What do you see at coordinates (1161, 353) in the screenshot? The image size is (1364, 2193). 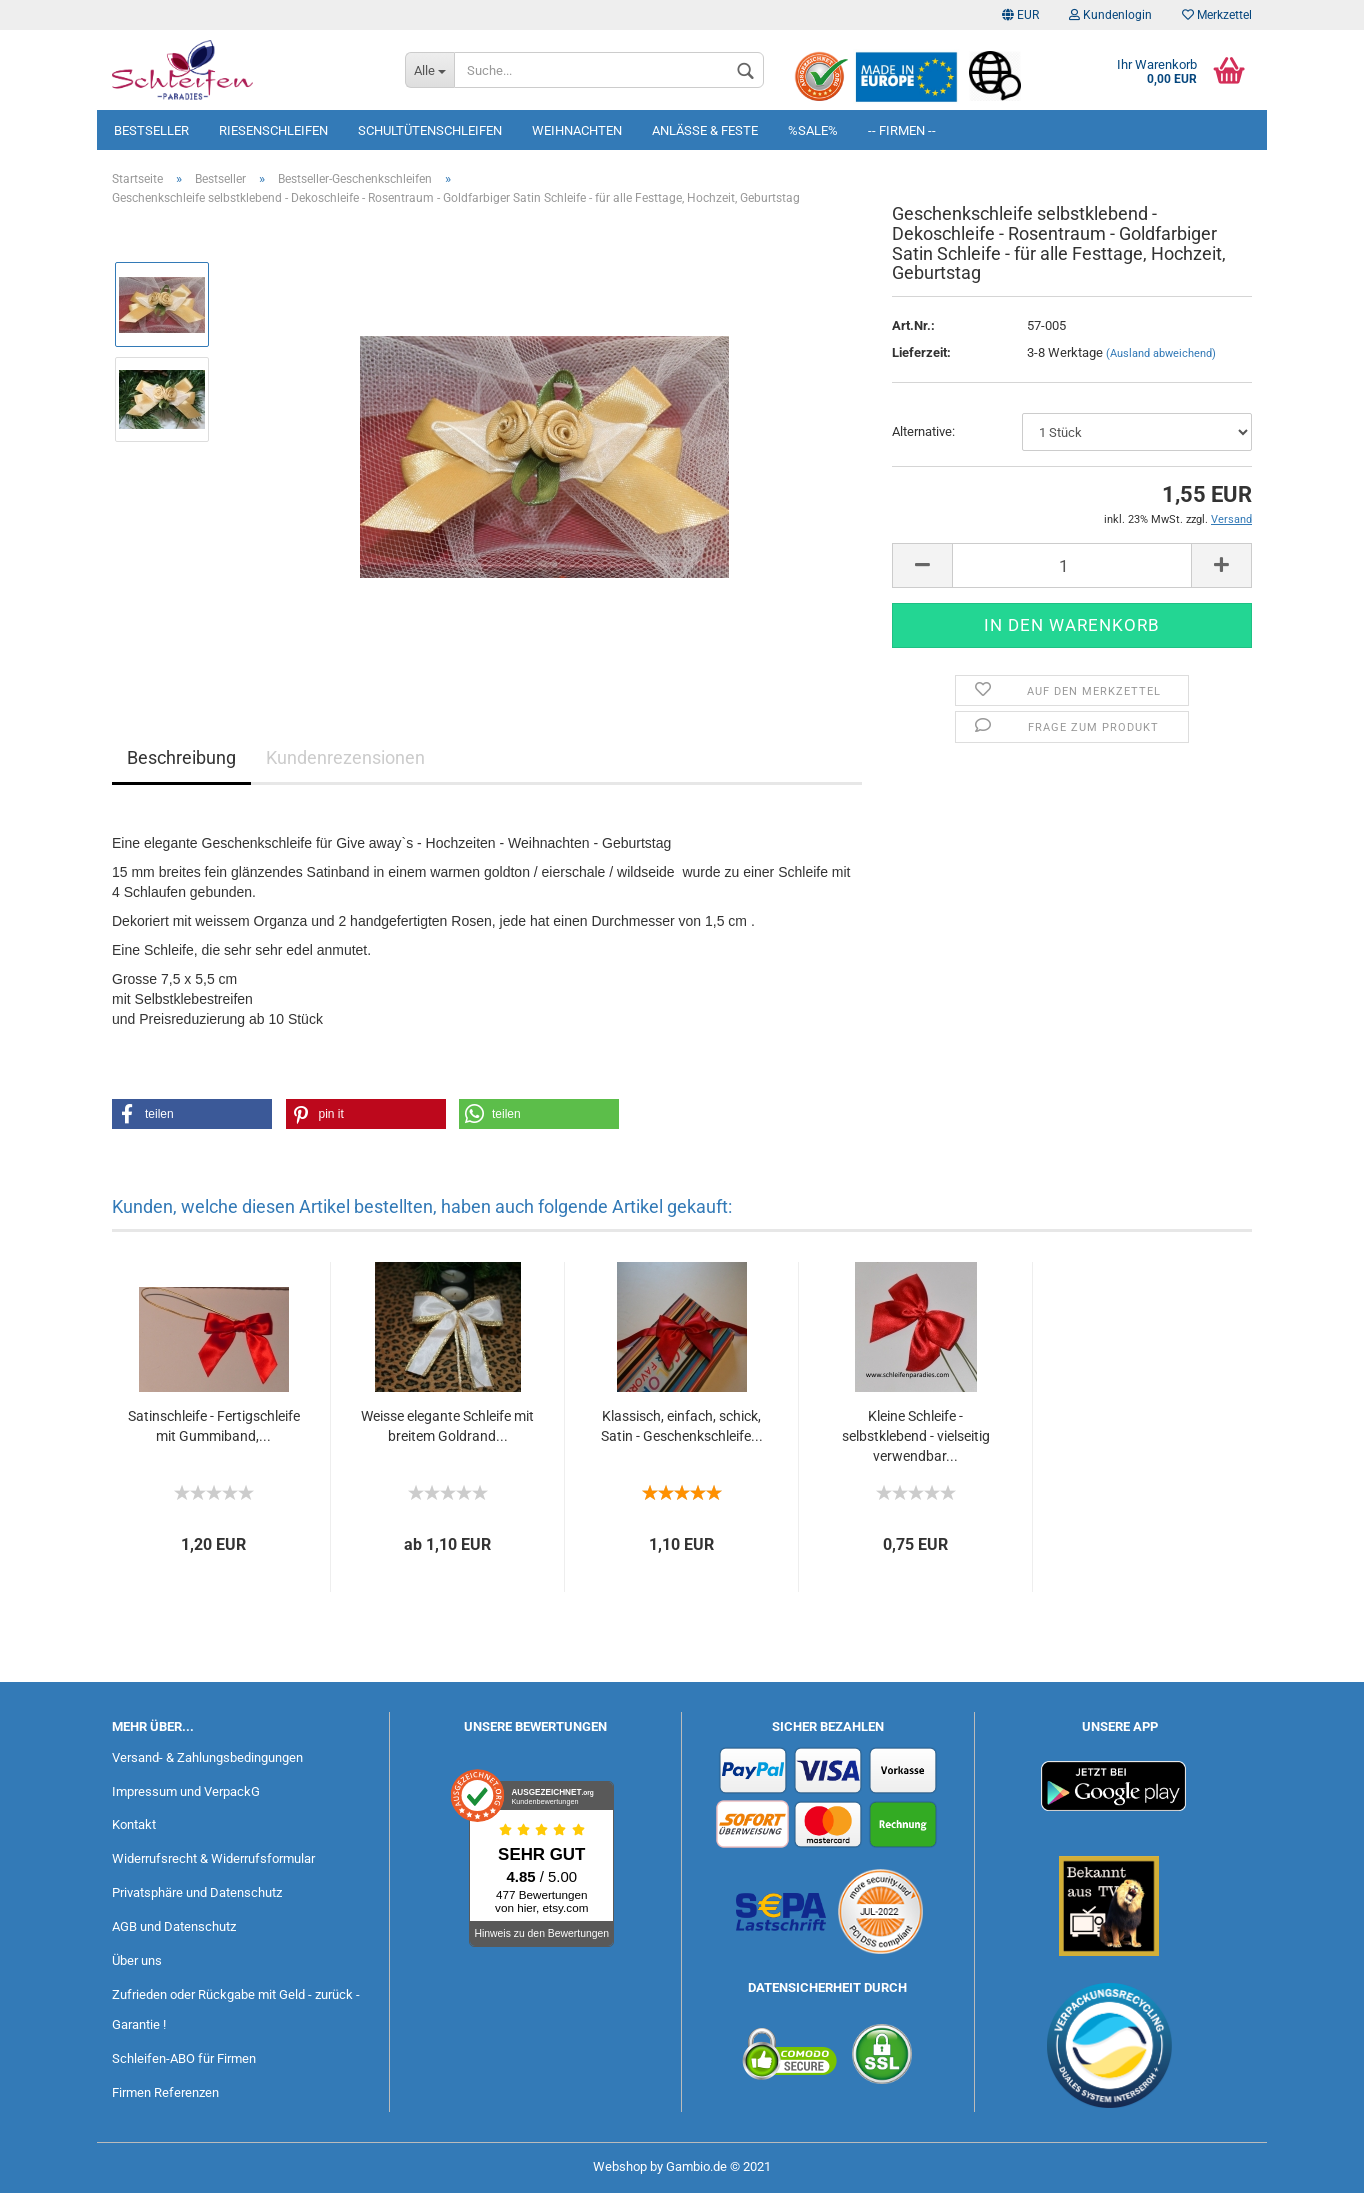 I see `(Ausland abweichend)` at bounding box center [1161, 353].